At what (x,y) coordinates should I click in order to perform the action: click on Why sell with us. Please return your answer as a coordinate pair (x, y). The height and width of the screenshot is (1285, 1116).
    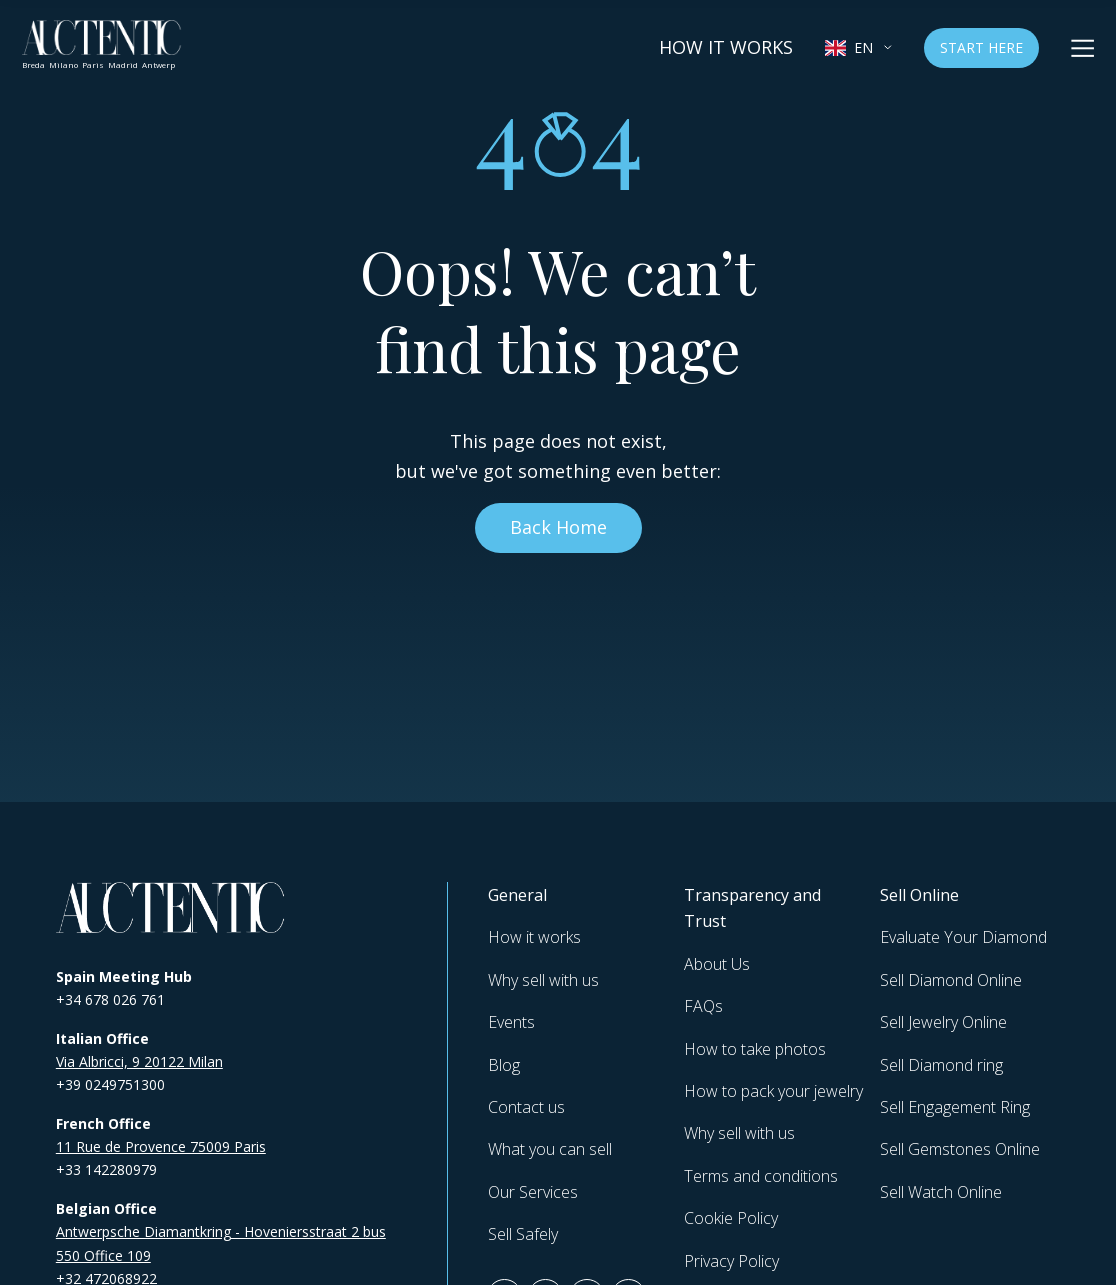
    Looking at the image, I should click on (543, 980).